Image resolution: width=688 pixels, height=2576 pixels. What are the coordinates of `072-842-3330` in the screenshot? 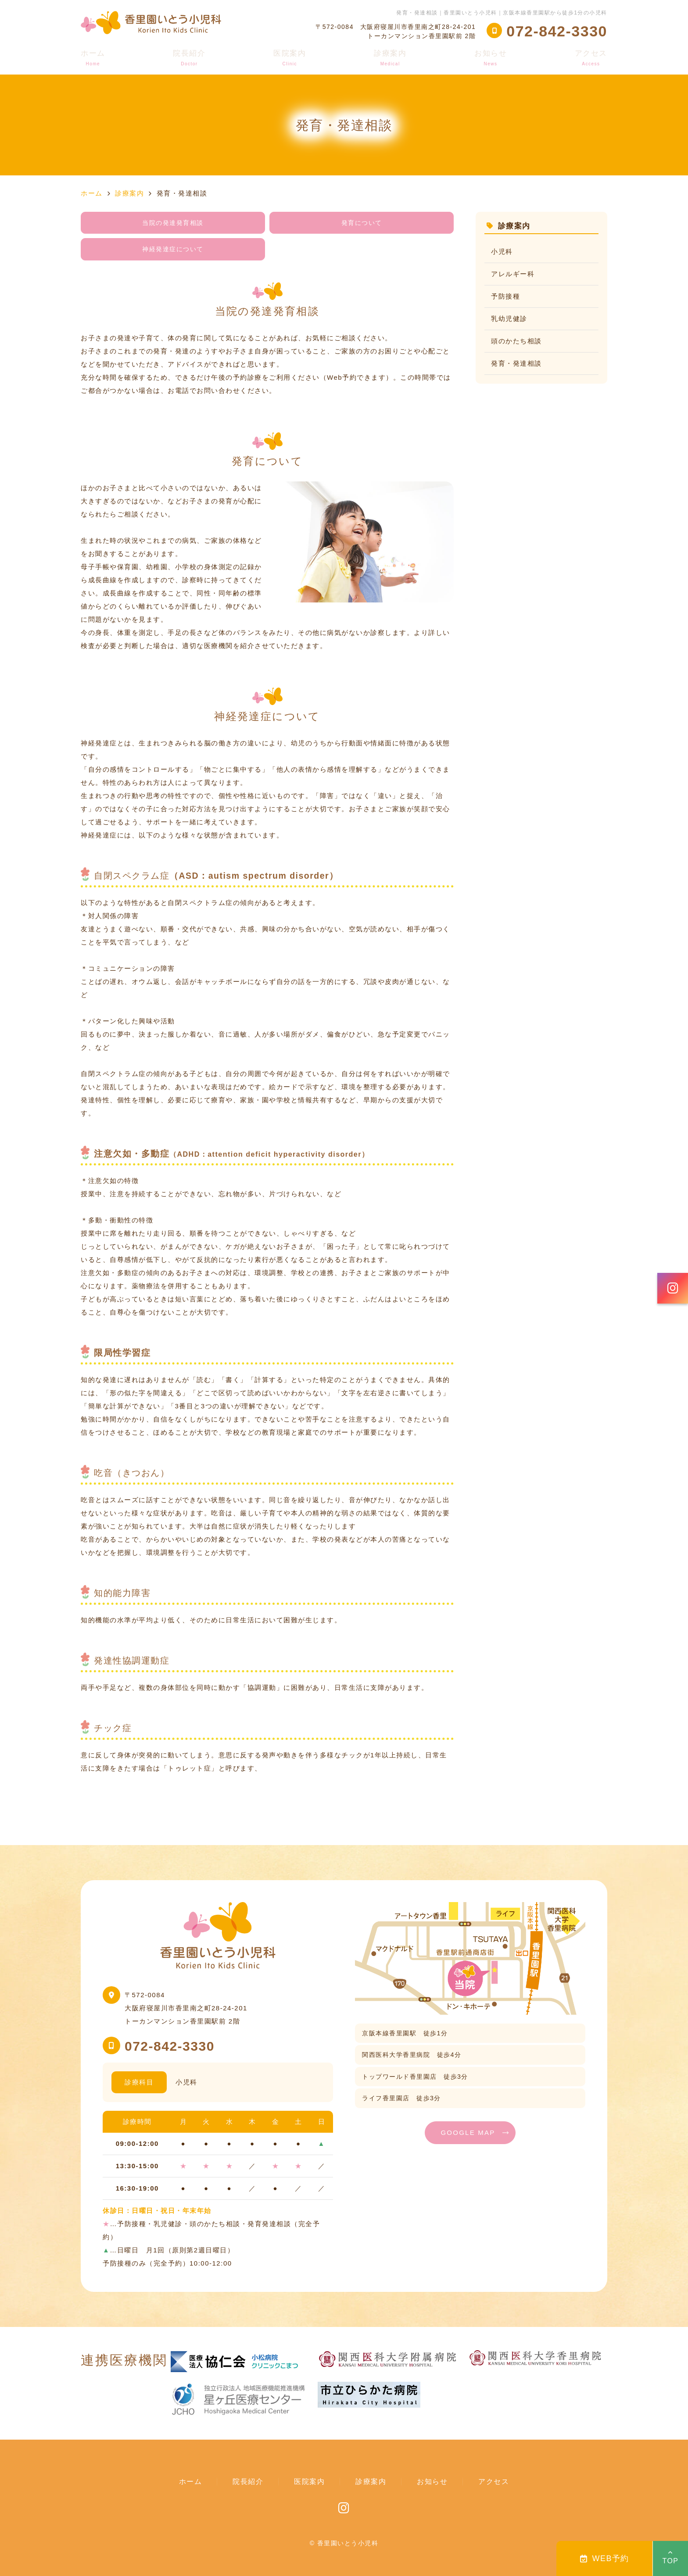 It's located at (170, 2046).